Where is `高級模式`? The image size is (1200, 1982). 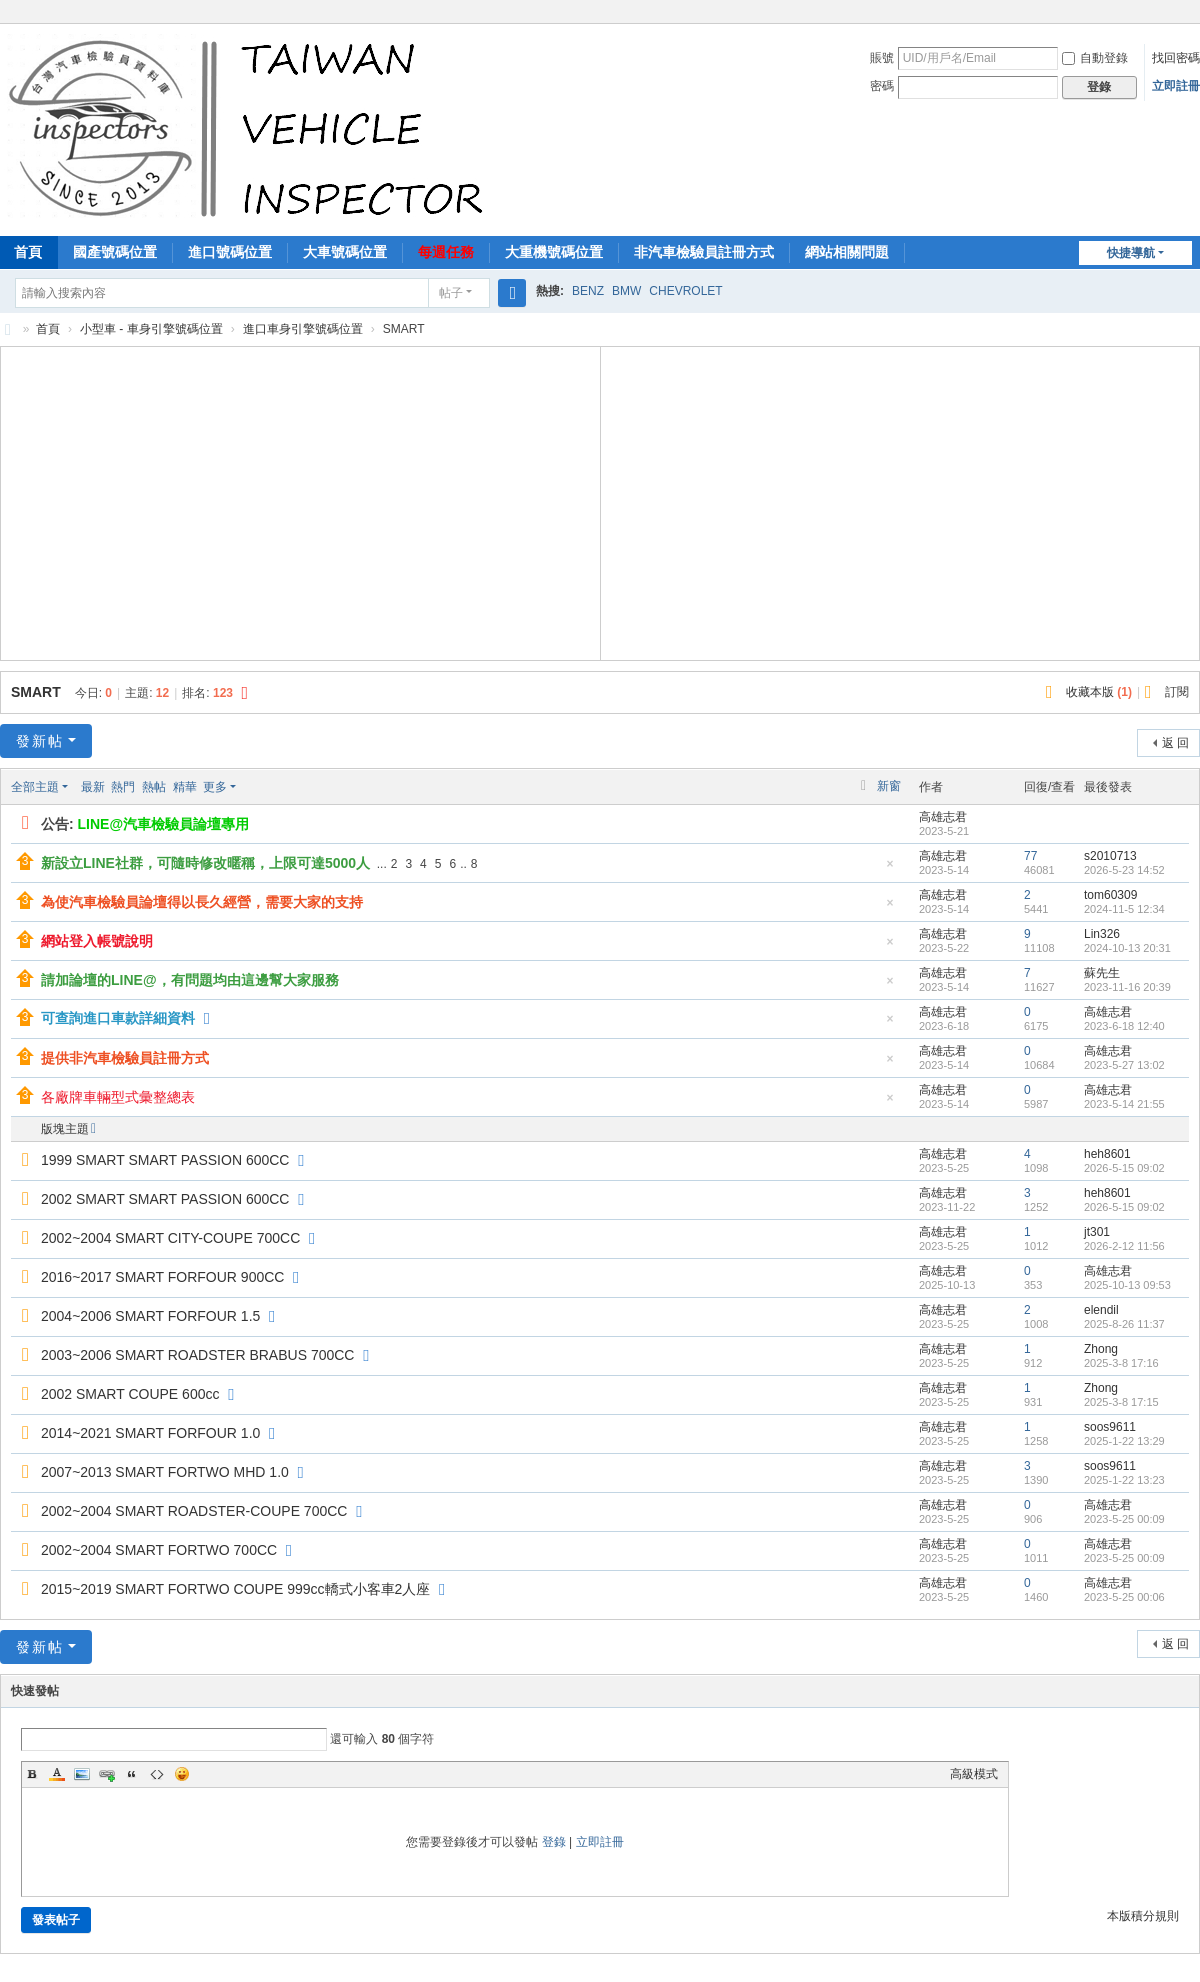 高級模式 is located at coordinates (974, 1774).